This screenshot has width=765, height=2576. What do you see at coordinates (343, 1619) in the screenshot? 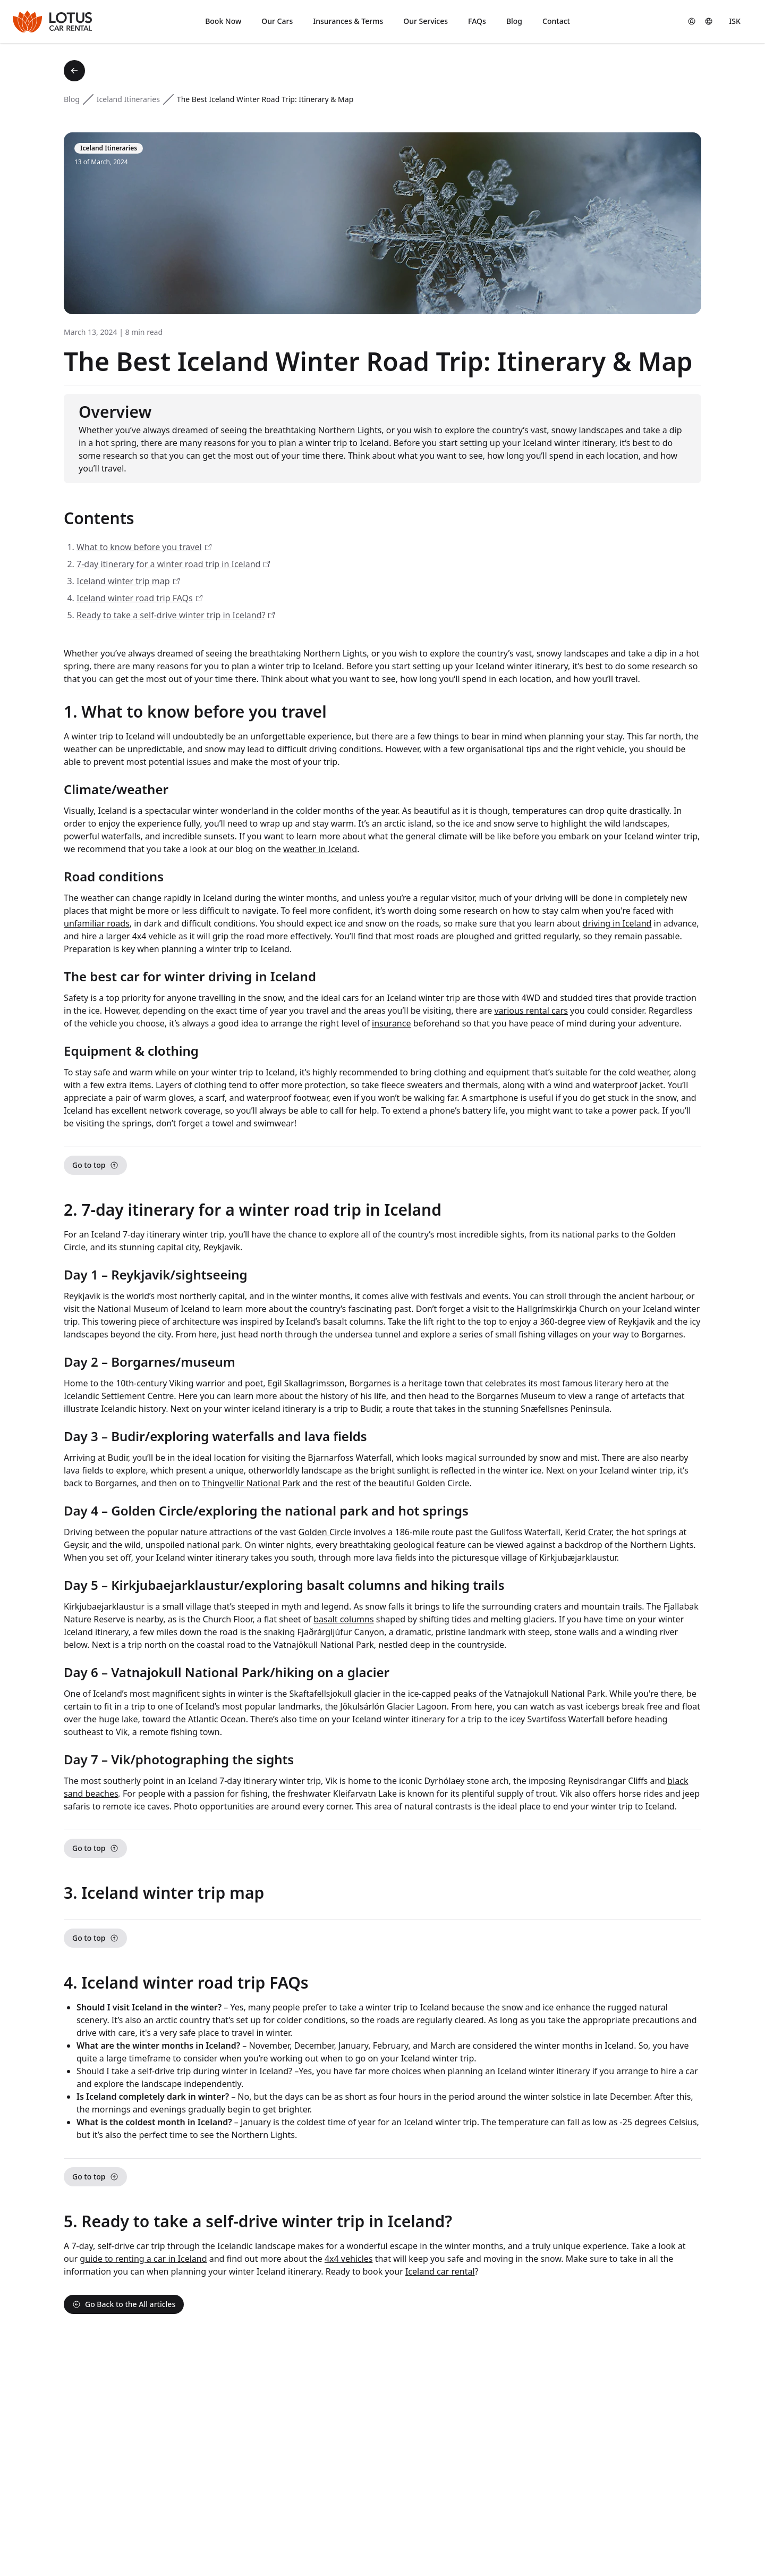
I see `basalt columns` at bounding box center [343, 1619].